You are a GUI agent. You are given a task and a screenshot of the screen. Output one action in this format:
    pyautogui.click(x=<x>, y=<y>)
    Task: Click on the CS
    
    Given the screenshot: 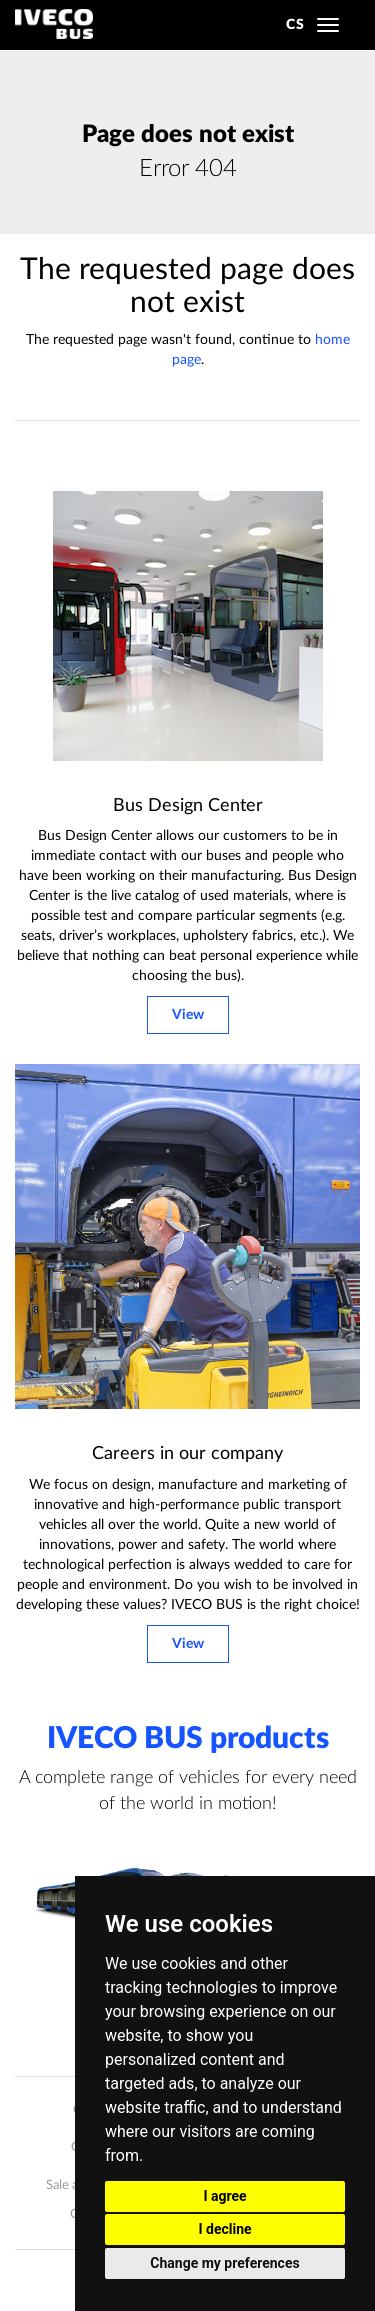 What is the action you would take?
    pyautogui.click(x=295, y=25)
    